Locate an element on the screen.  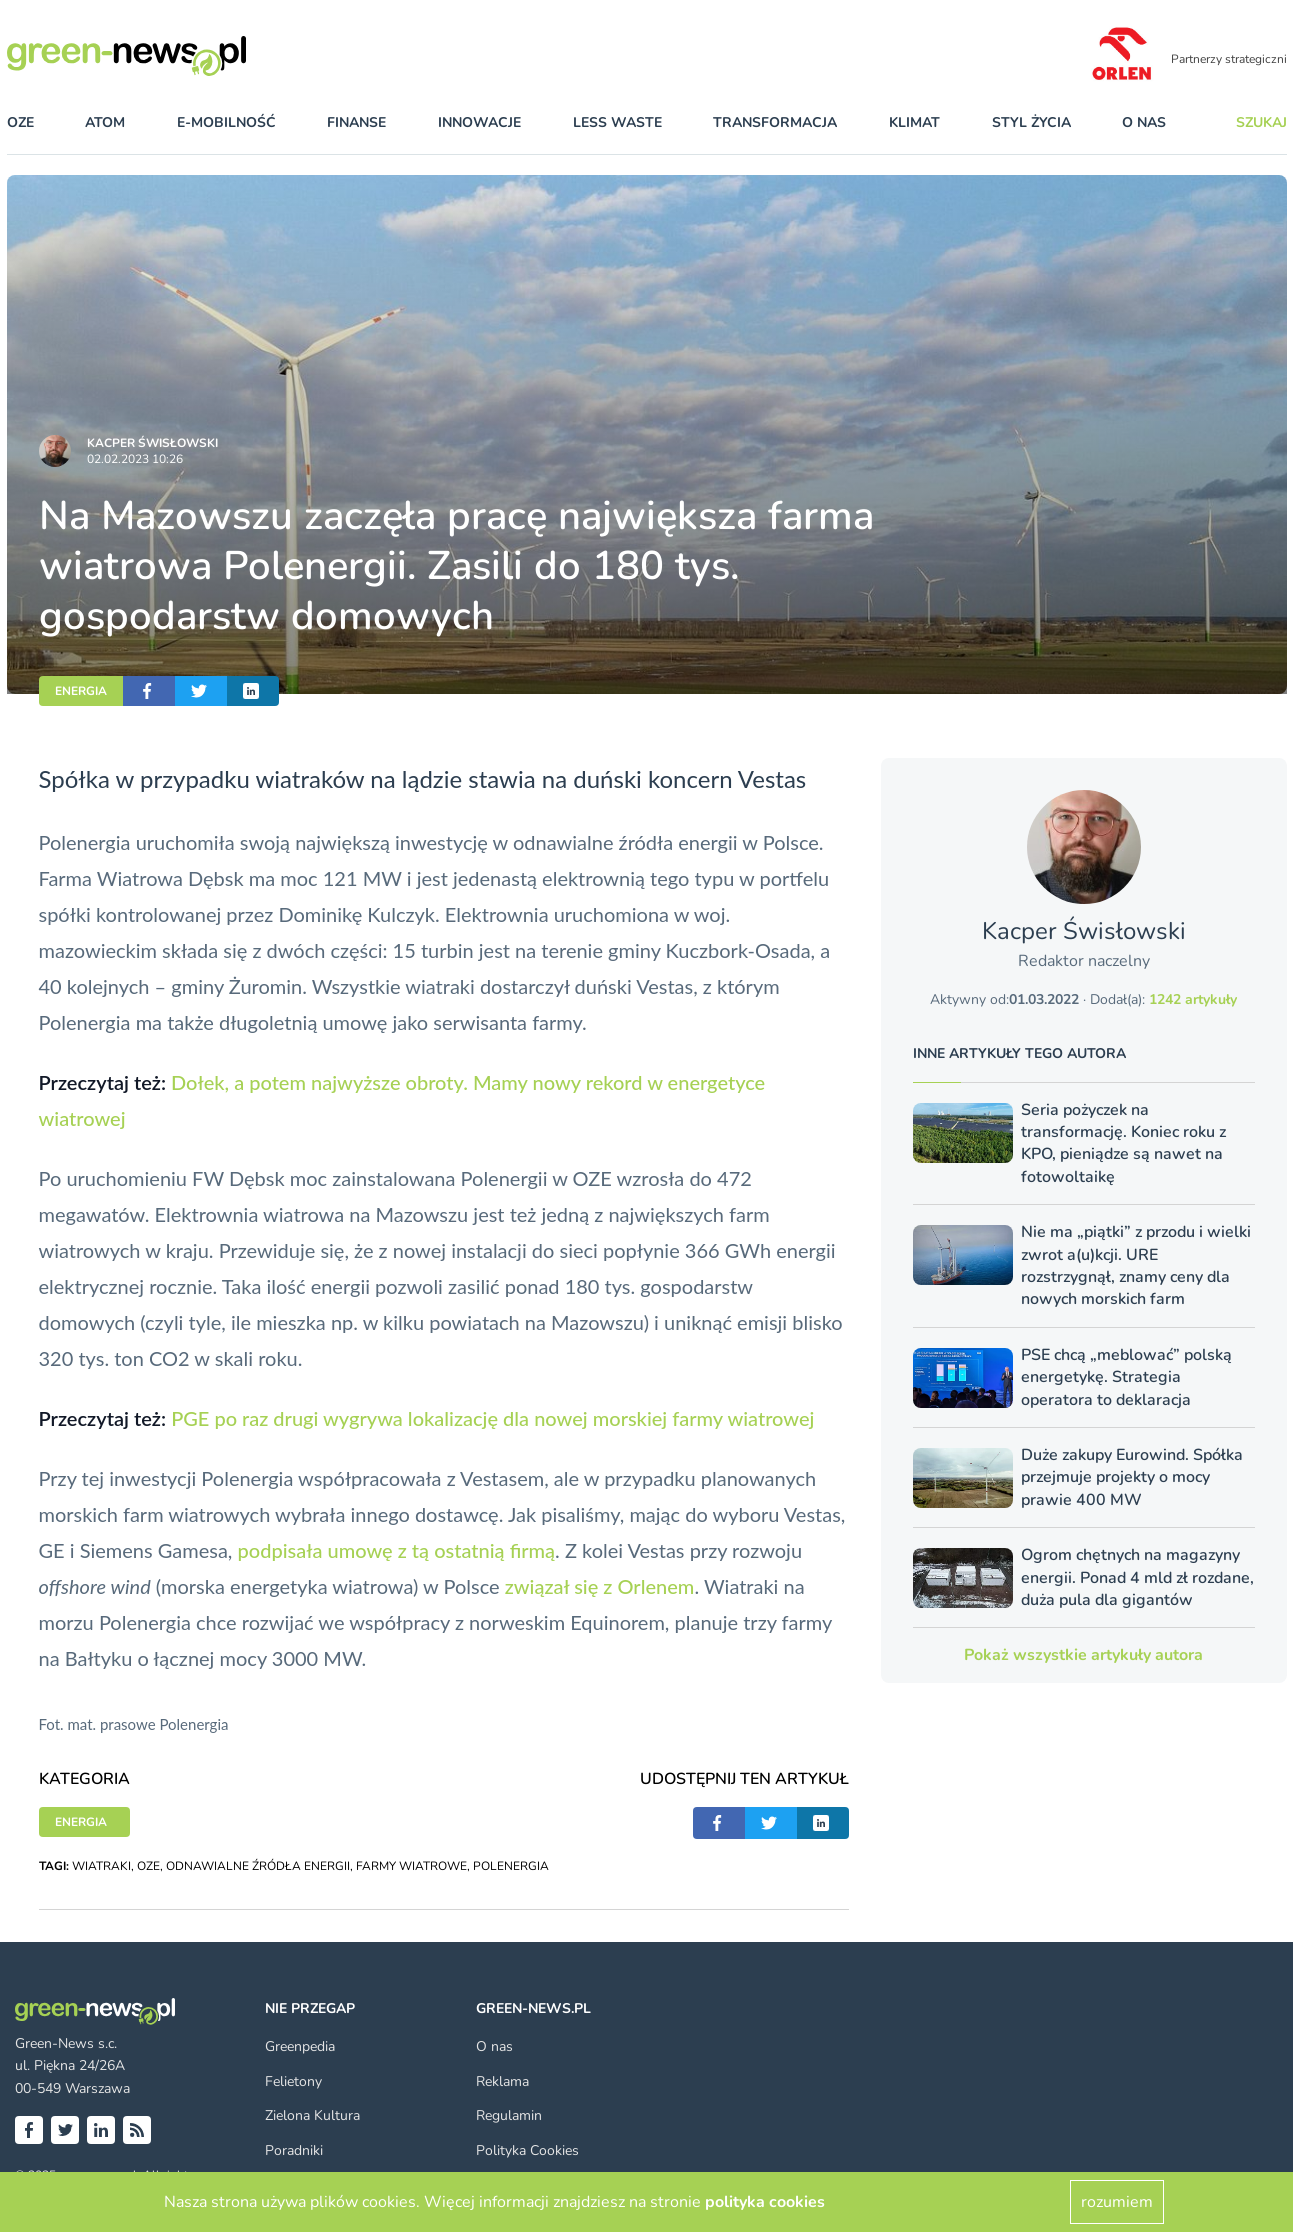
Zielona Kultura is located at coordinates (312, 2115).